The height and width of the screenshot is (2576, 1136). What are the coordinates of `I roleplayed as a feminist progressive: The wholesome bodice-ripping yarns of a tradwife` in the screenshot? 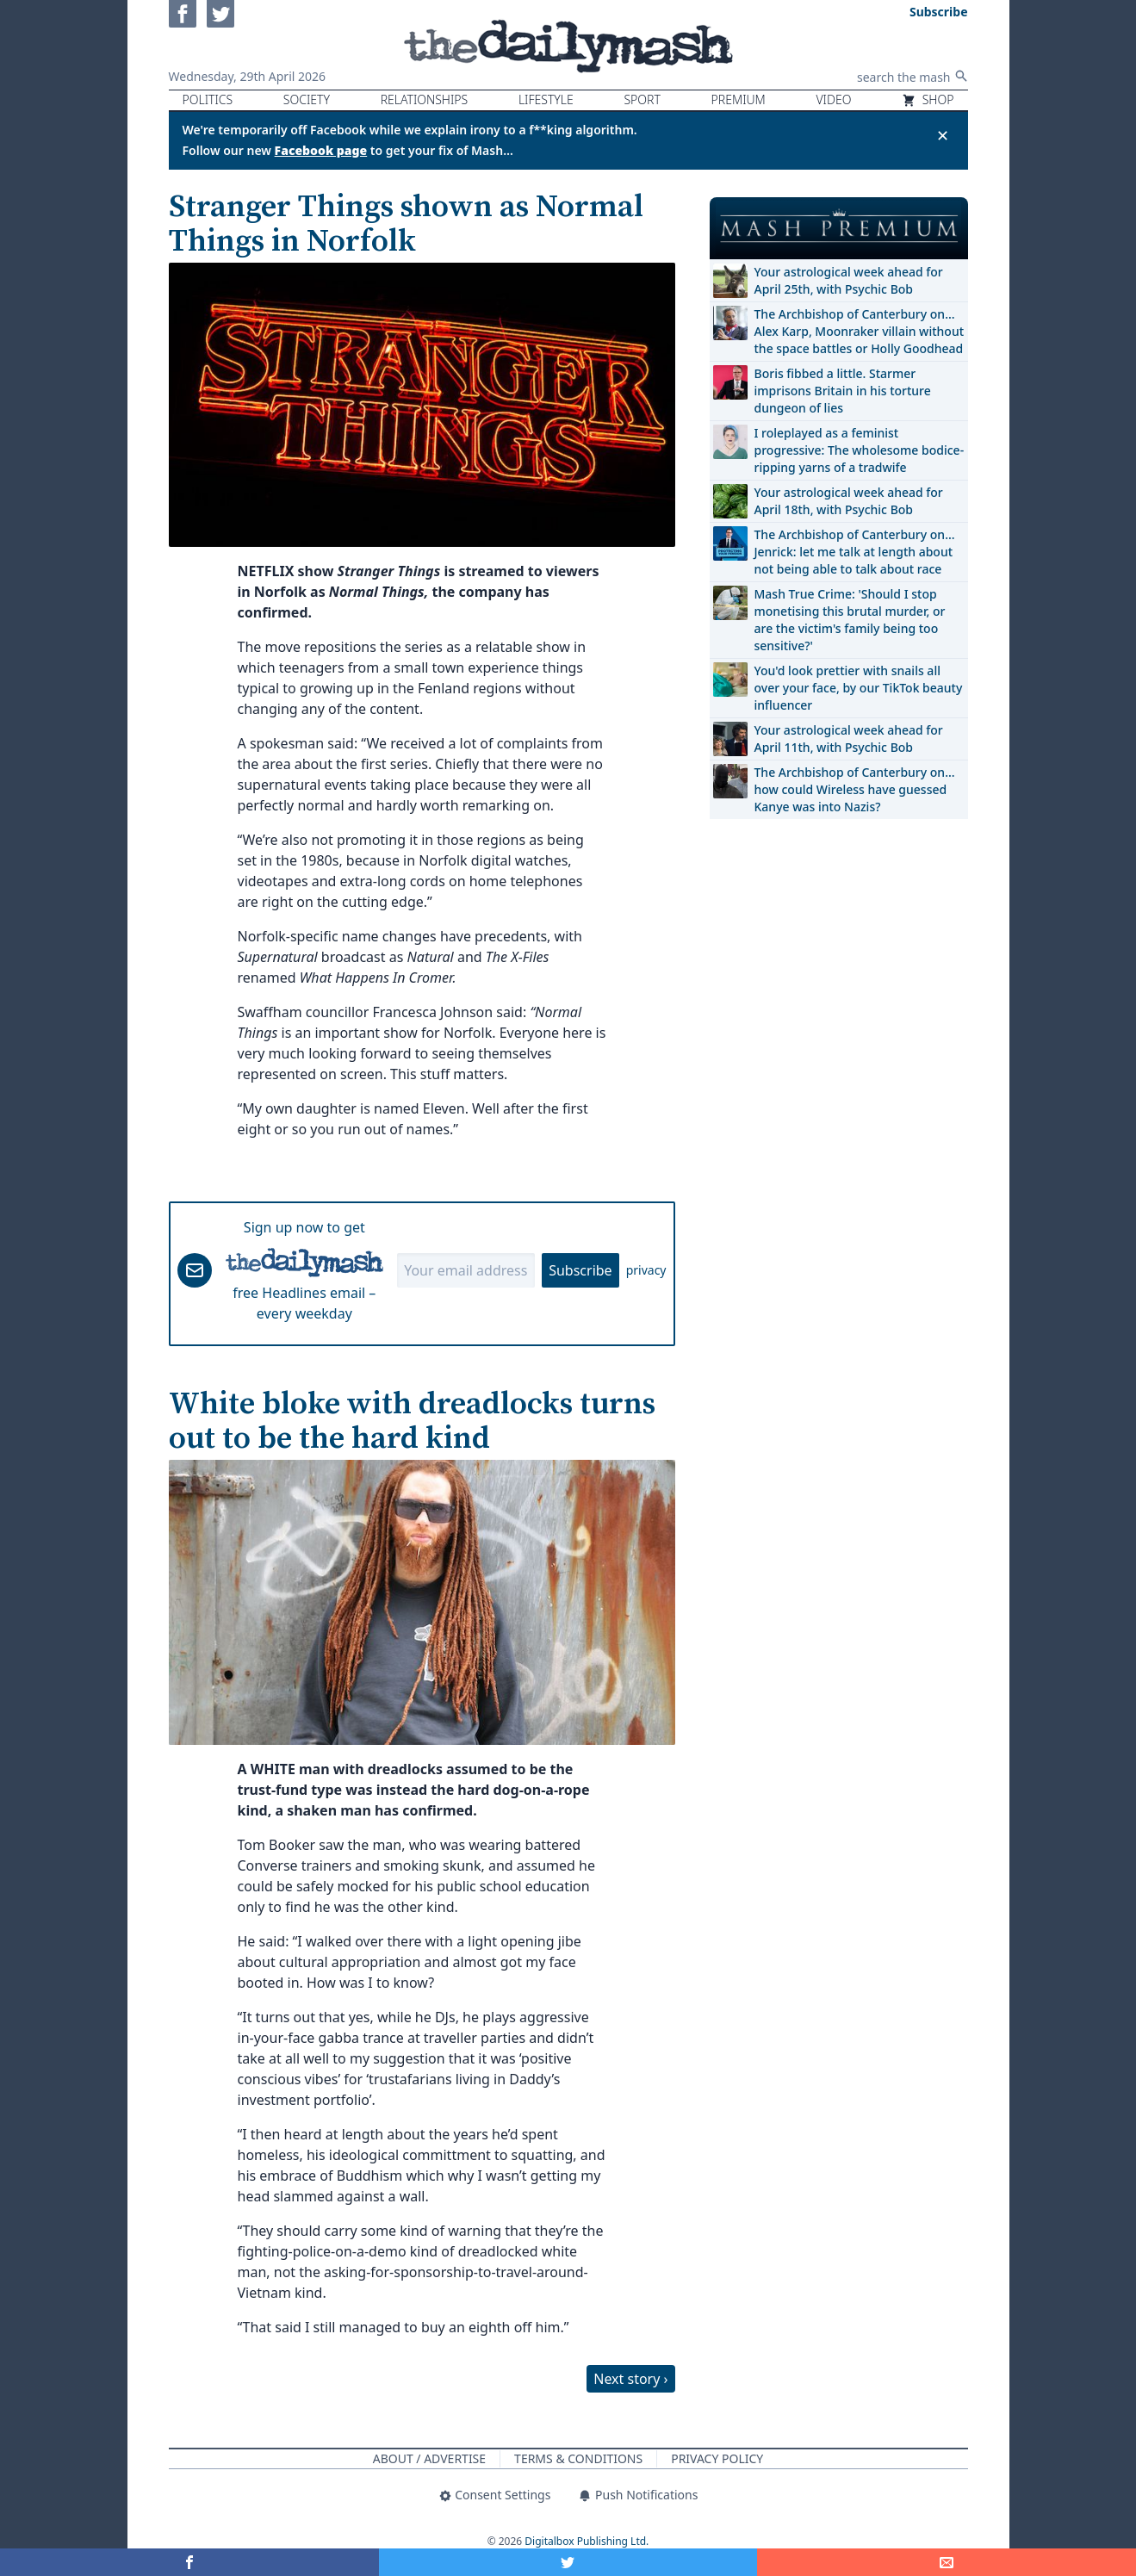 It's located at (859, 450).